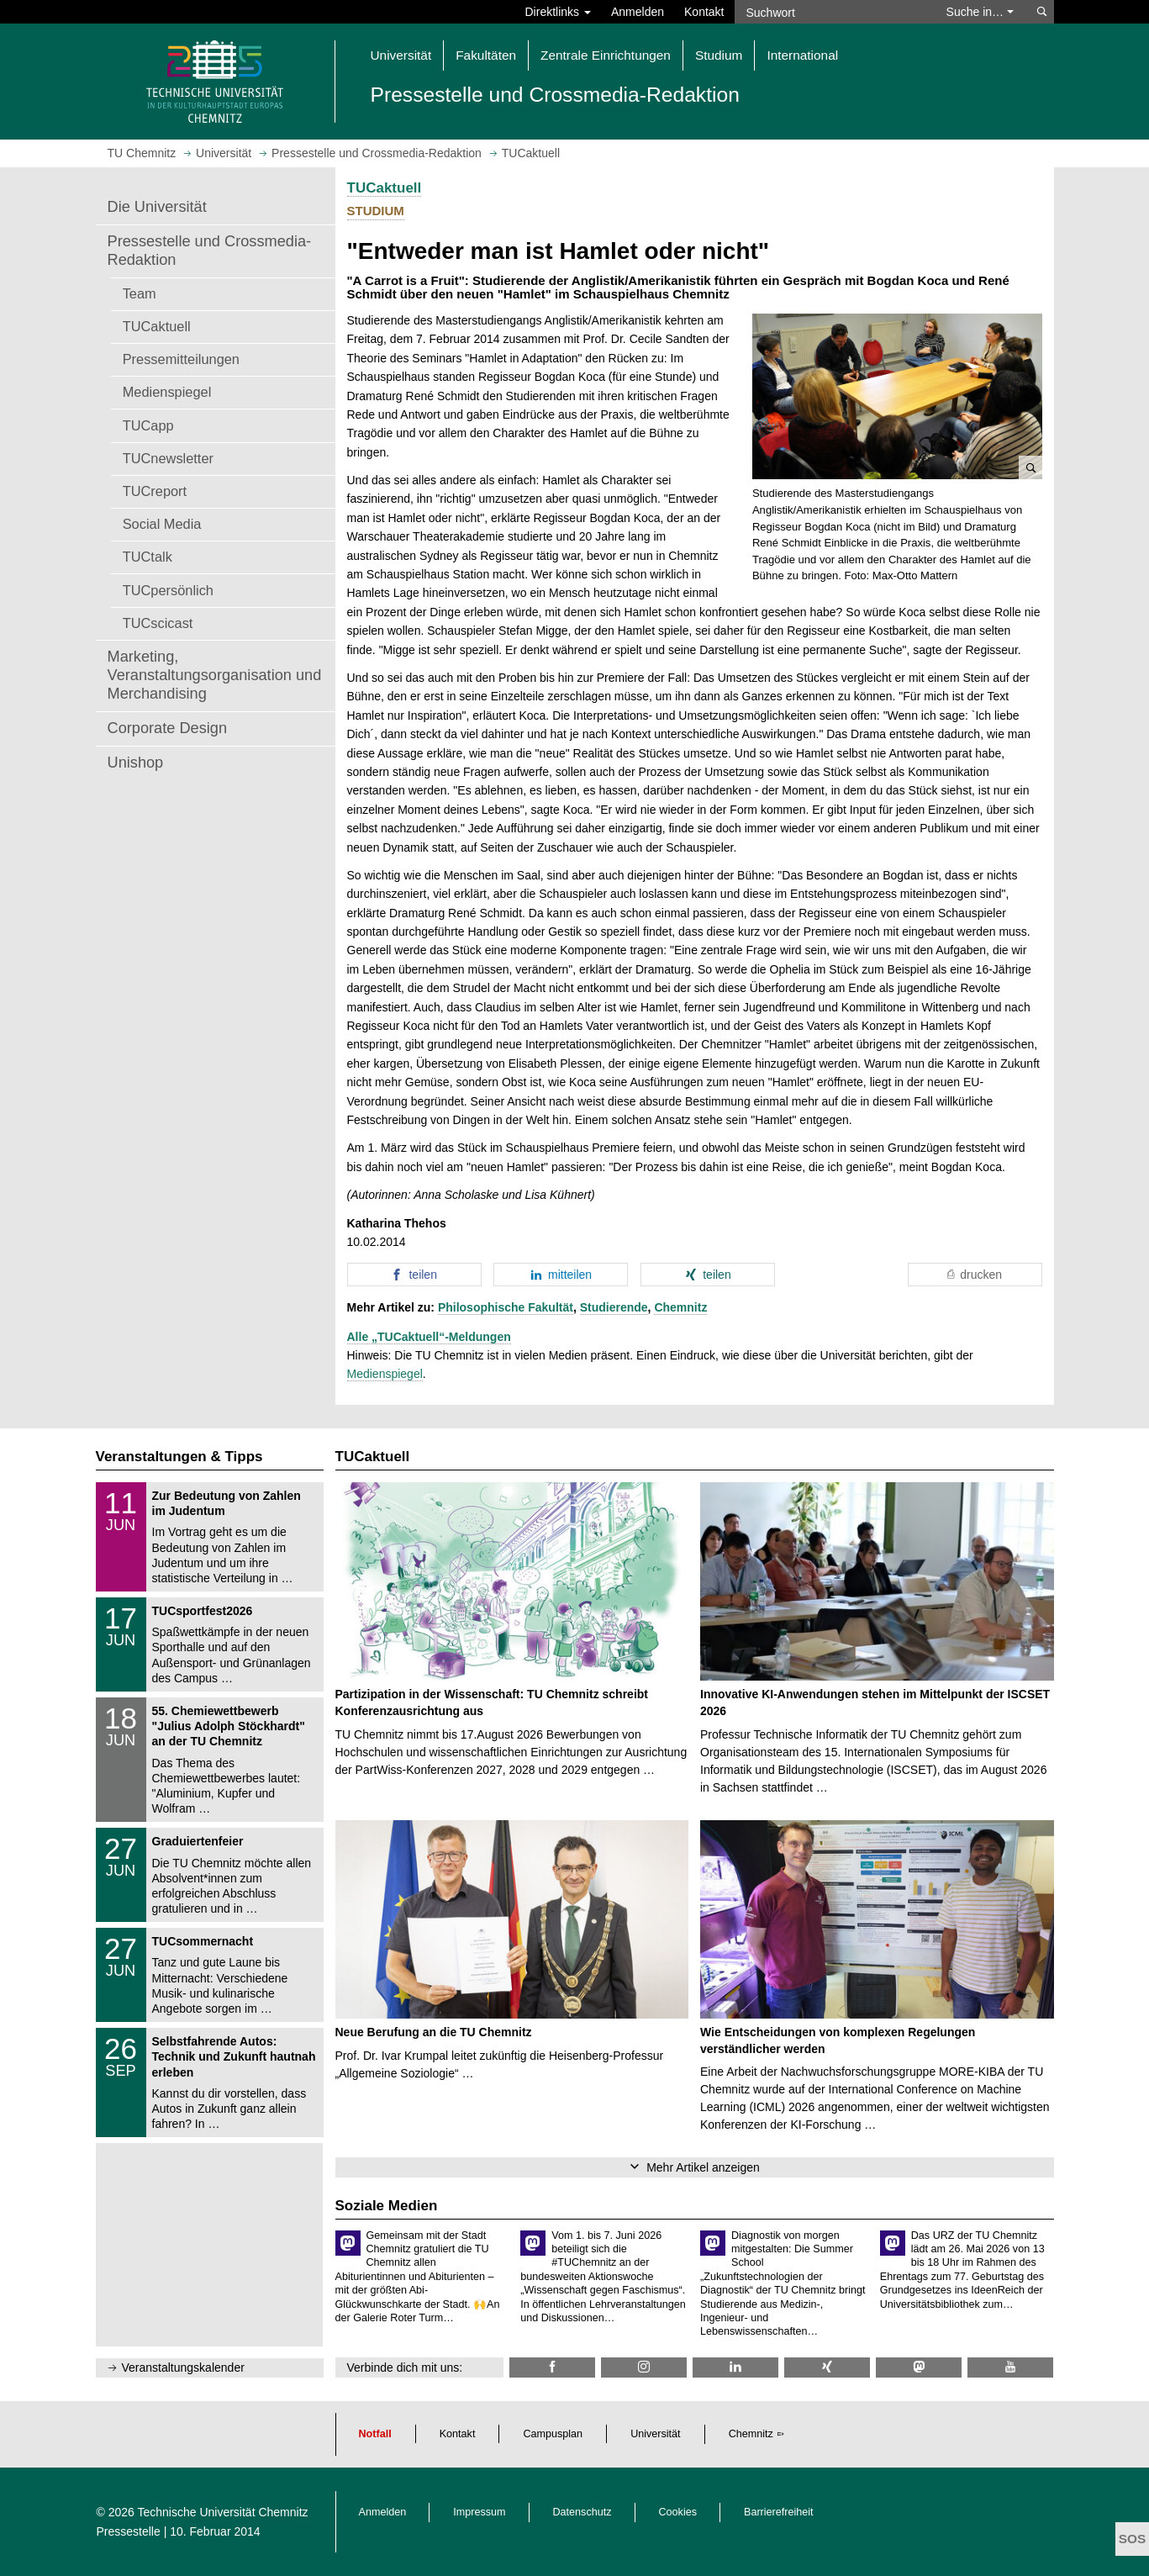 The height and width of the screenshot is (2576, 1149). What do you see at coordinates (678, 2512) in the screenshot?
I see `Cookies` at bounding box center [678, 2512].